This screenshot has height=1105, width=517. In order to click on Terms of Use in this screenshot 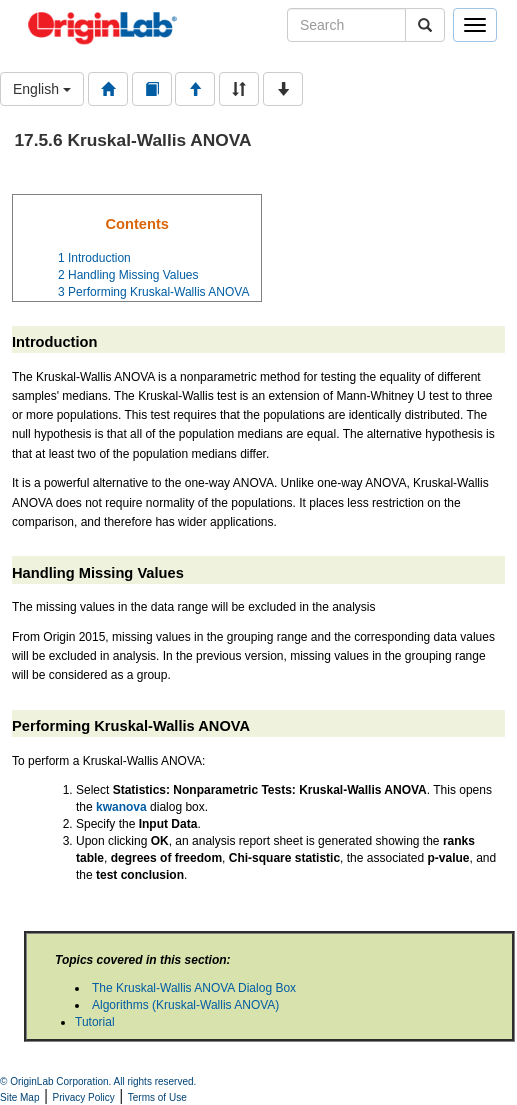, I will do `click(157, 1097)`.